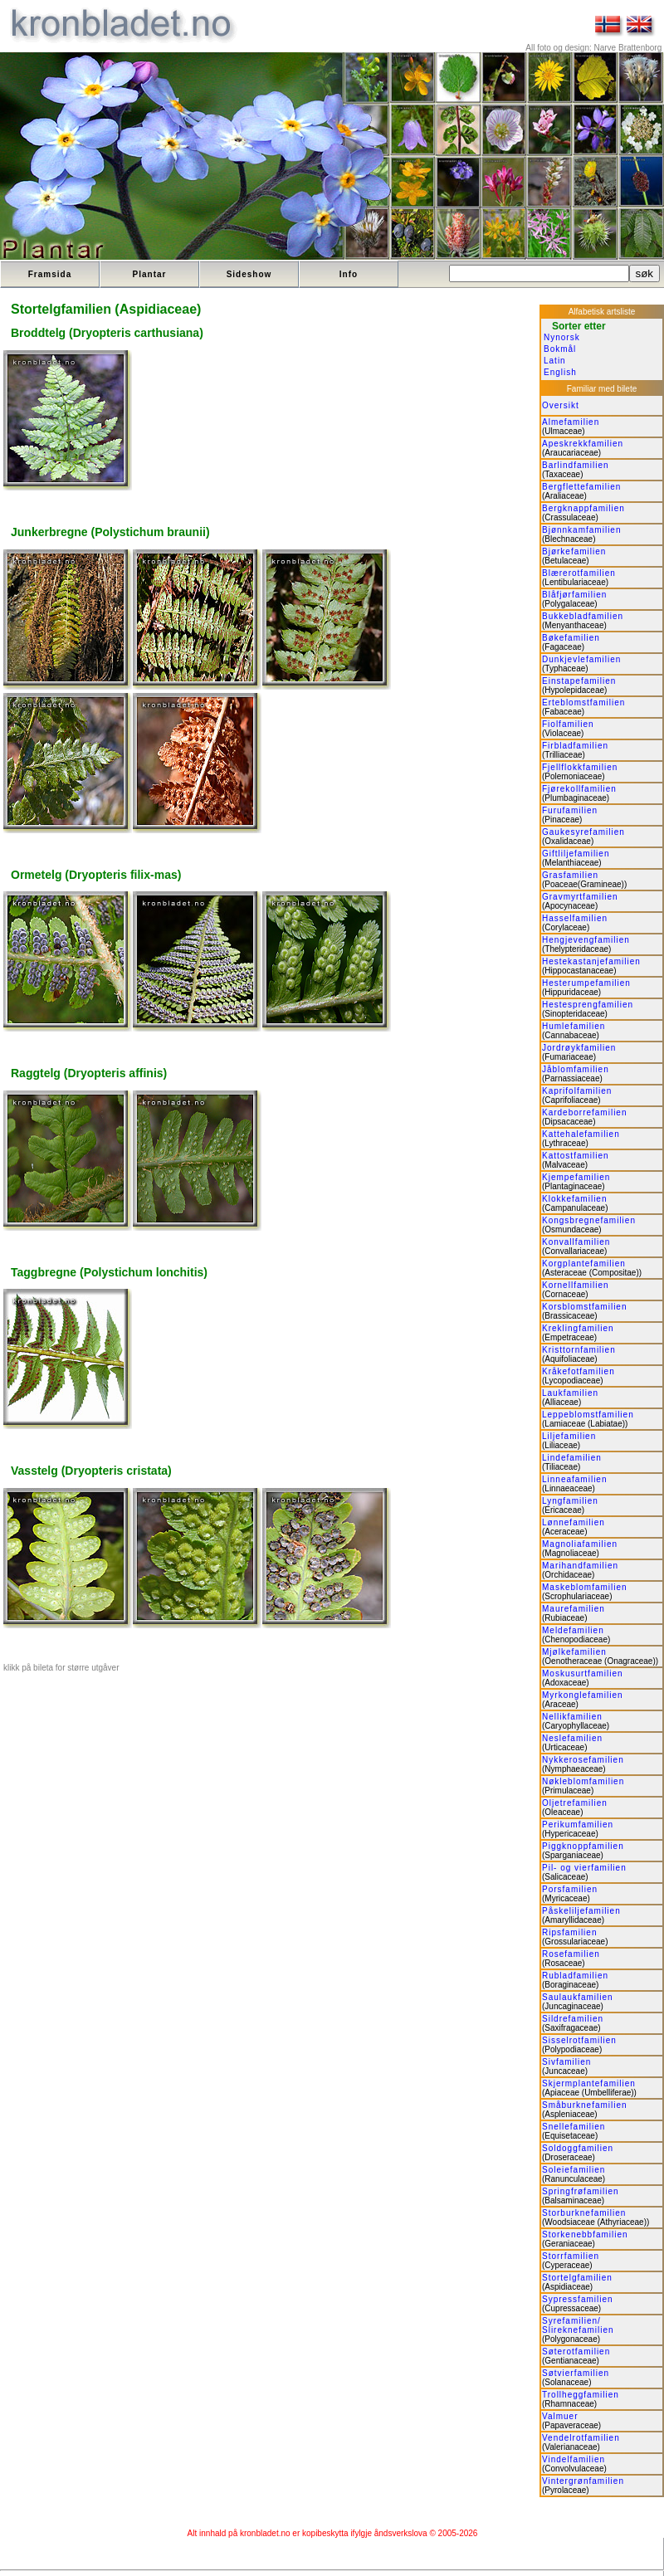 This screenshot has height=2576, width=664. What do you see at coordinates (575, 1803) in the screenshot?
I see `Oljetrefamilien` at bounding box center [575, 1803].